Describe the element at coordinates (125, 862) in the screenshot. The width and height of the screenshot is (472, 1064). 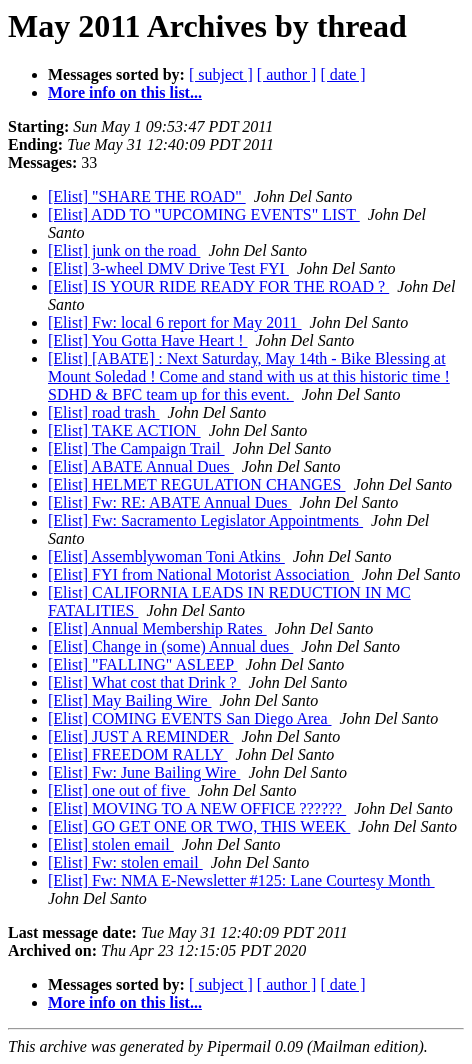
I see `[Elist] Fw: stolen email` at that location.